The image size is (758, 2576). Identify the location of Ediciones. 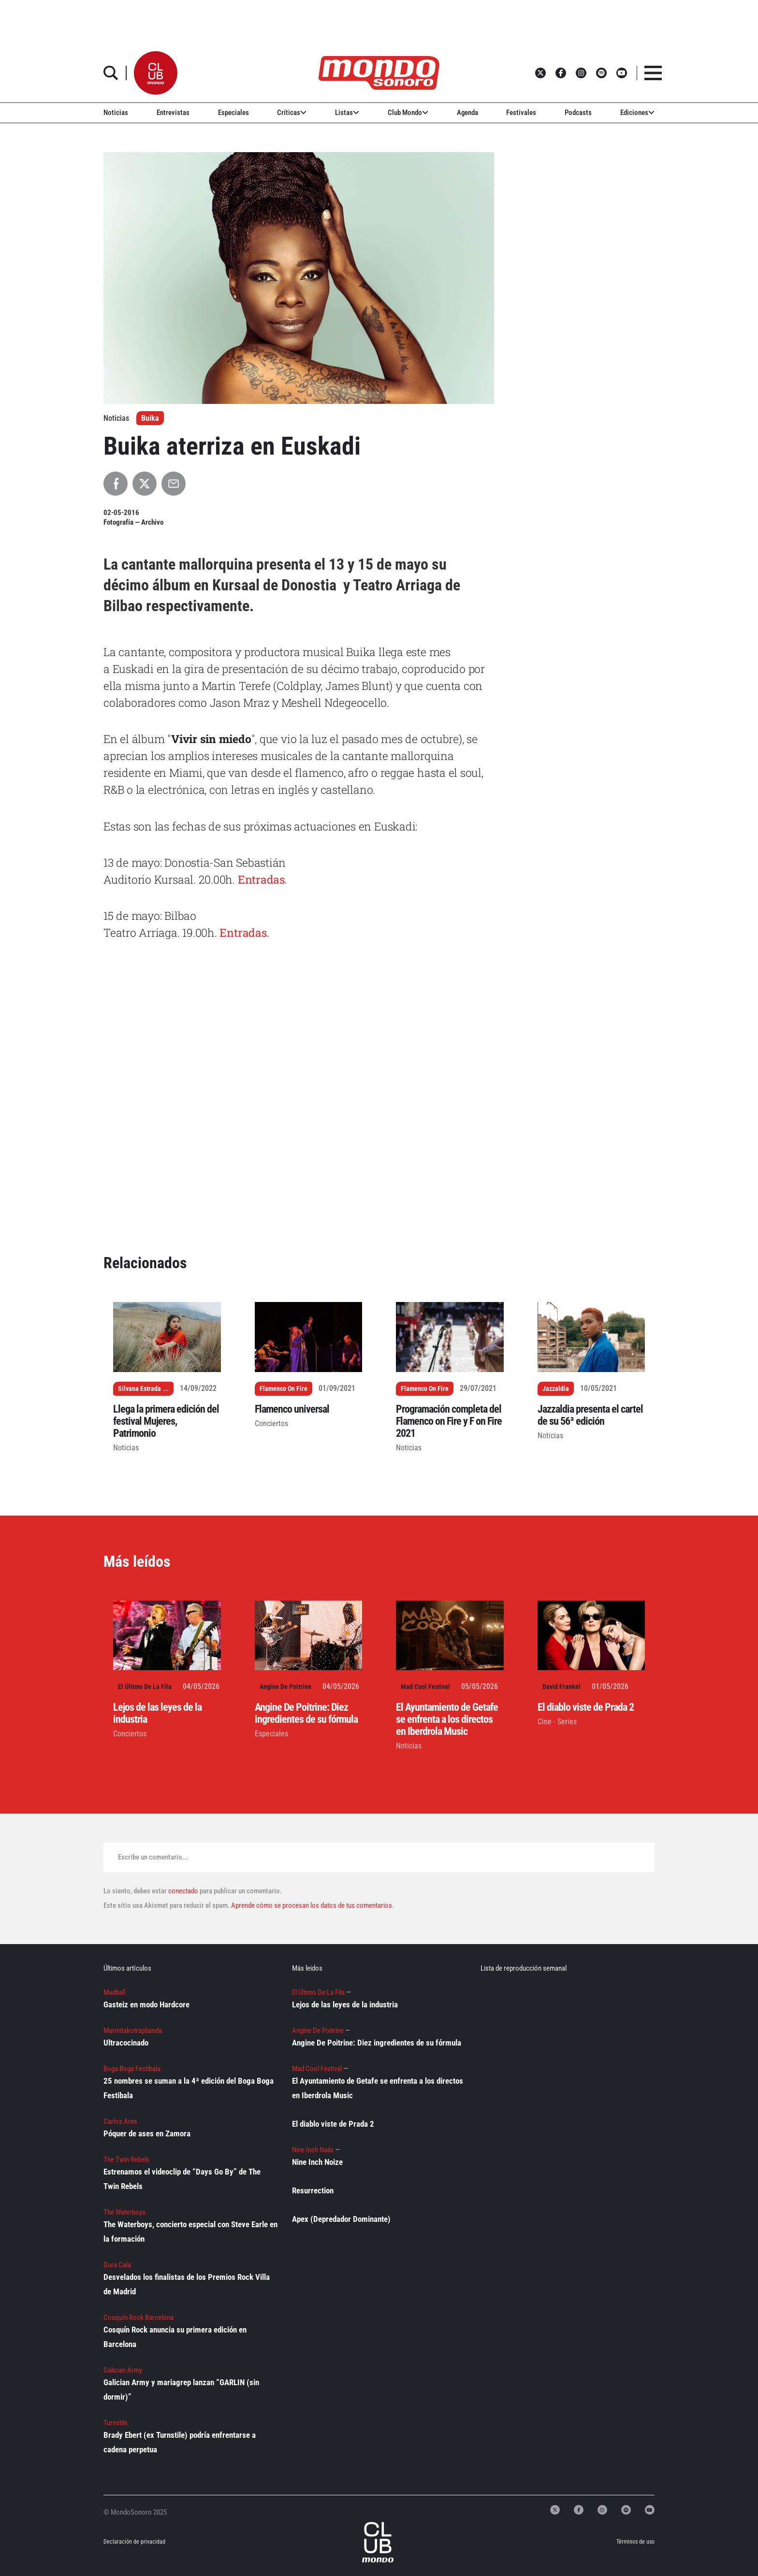
(637, 112).